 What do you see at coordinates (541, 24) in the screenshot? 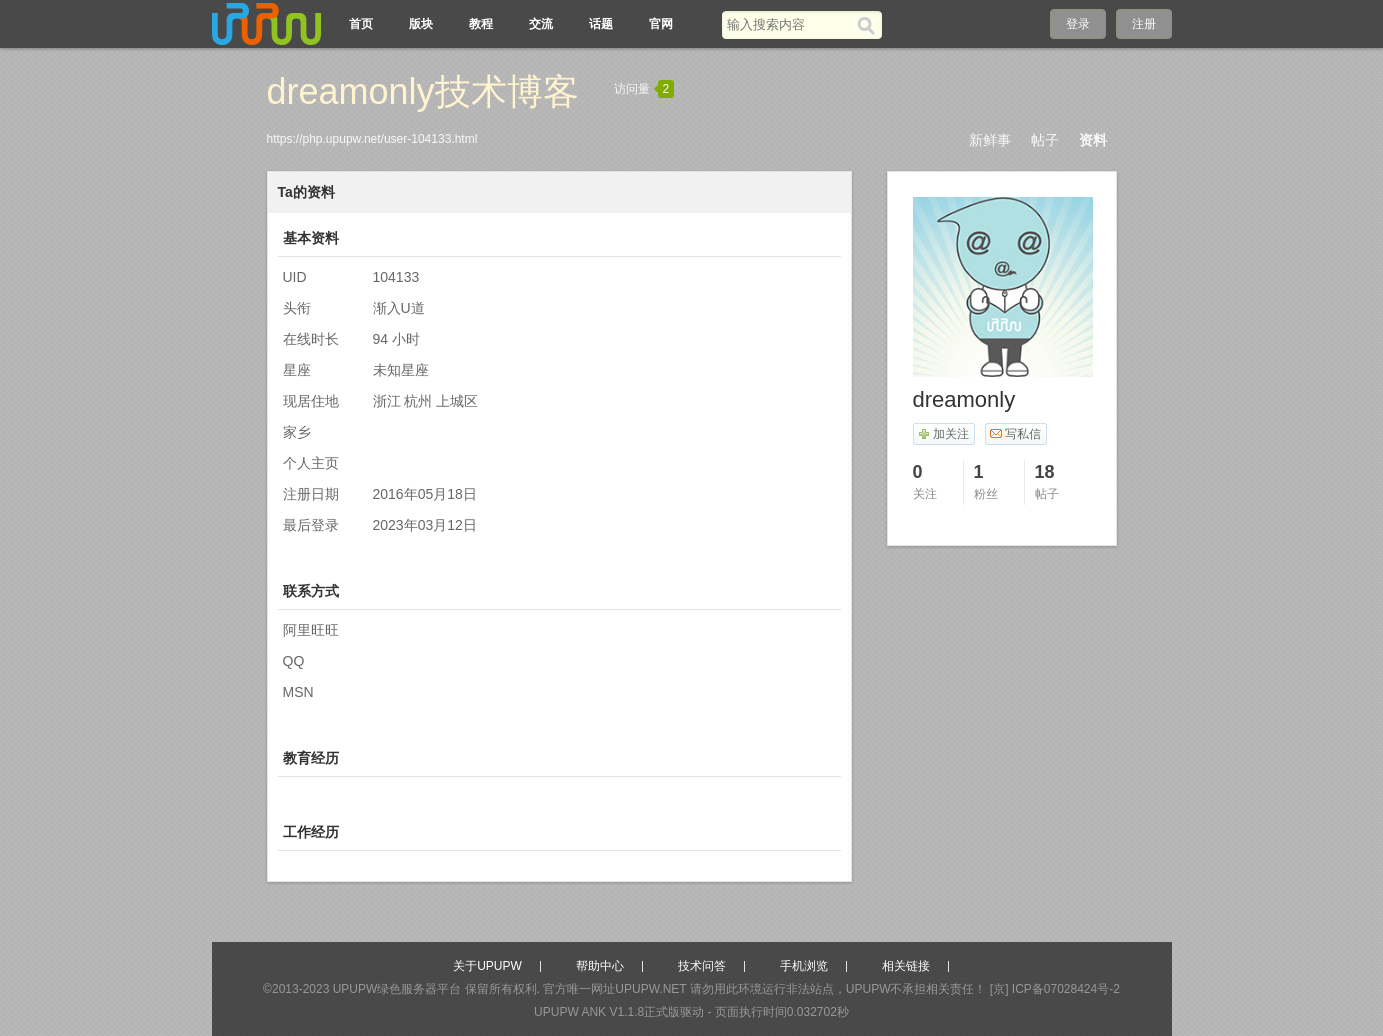
I see `交流` at bounding box center [541, 24].